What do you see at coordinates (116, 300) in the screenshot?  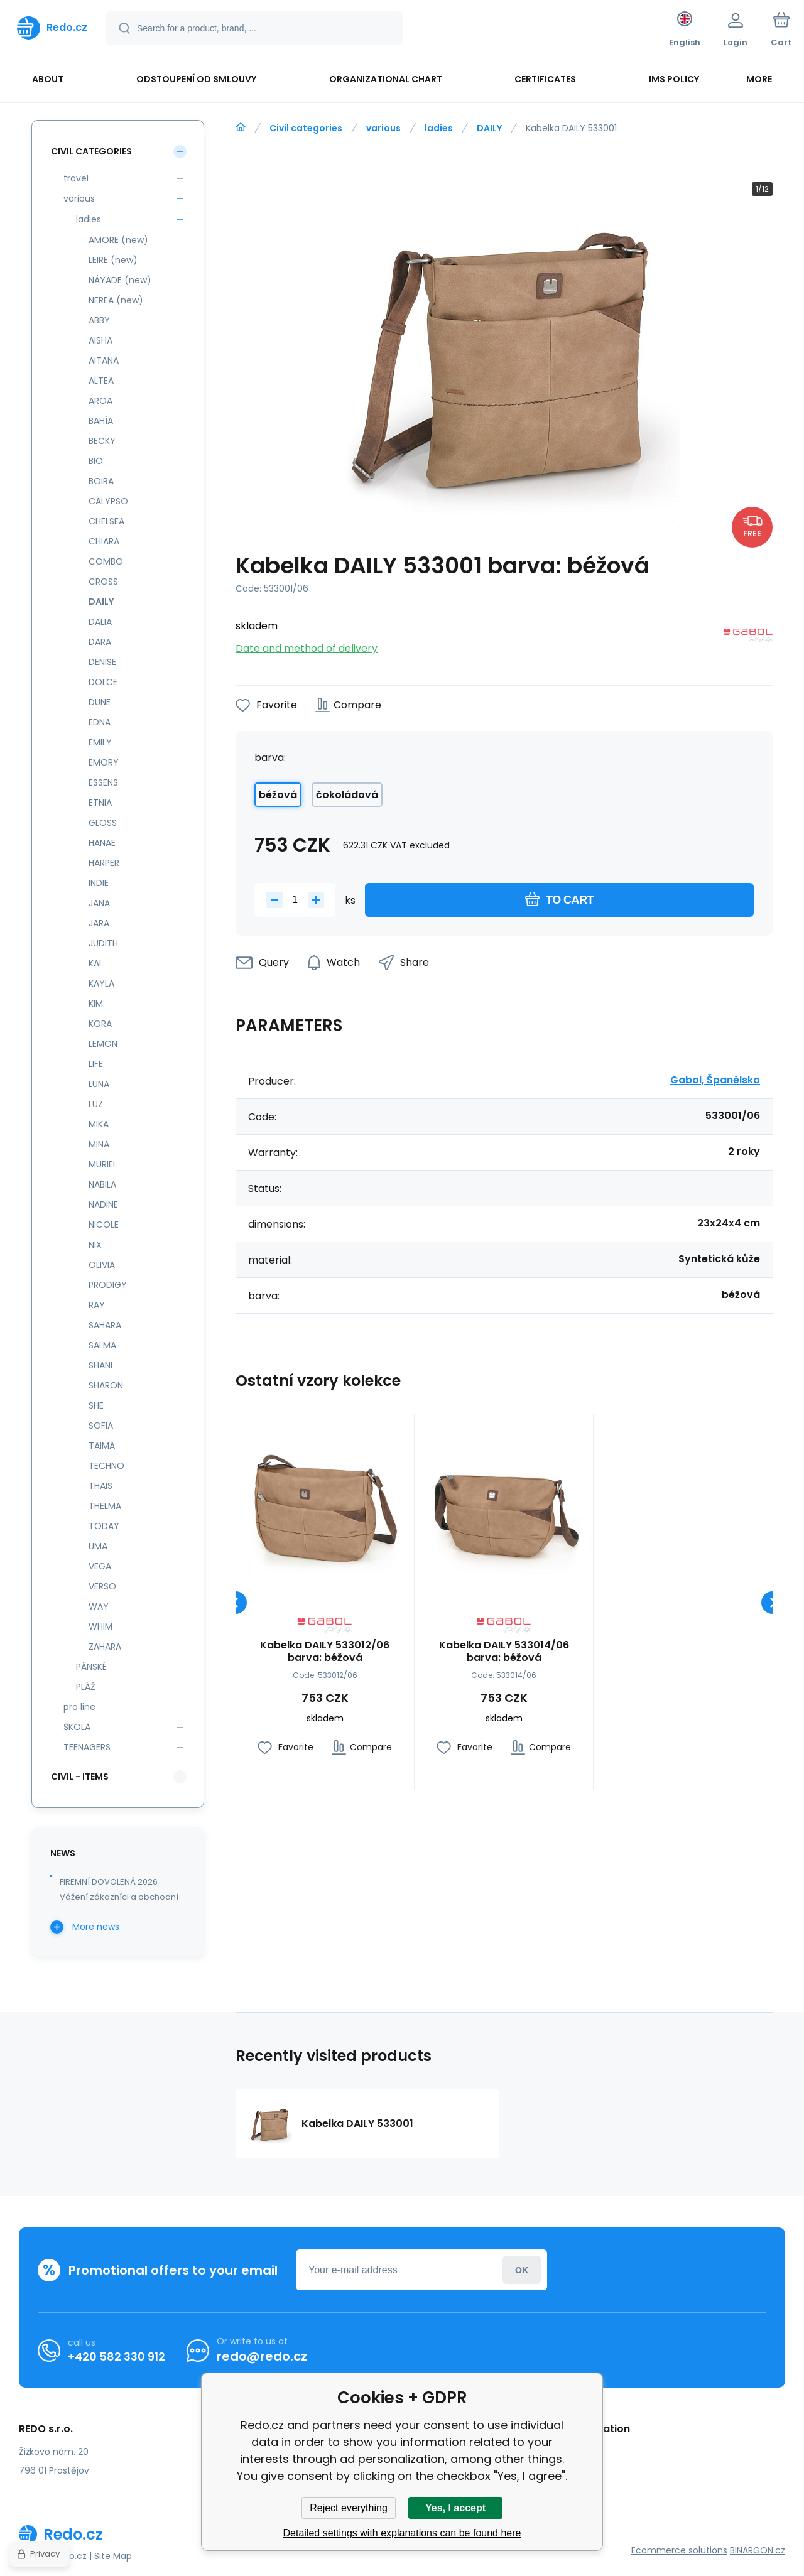 I see `NEREA (new)` at bounding box center [116, 300].